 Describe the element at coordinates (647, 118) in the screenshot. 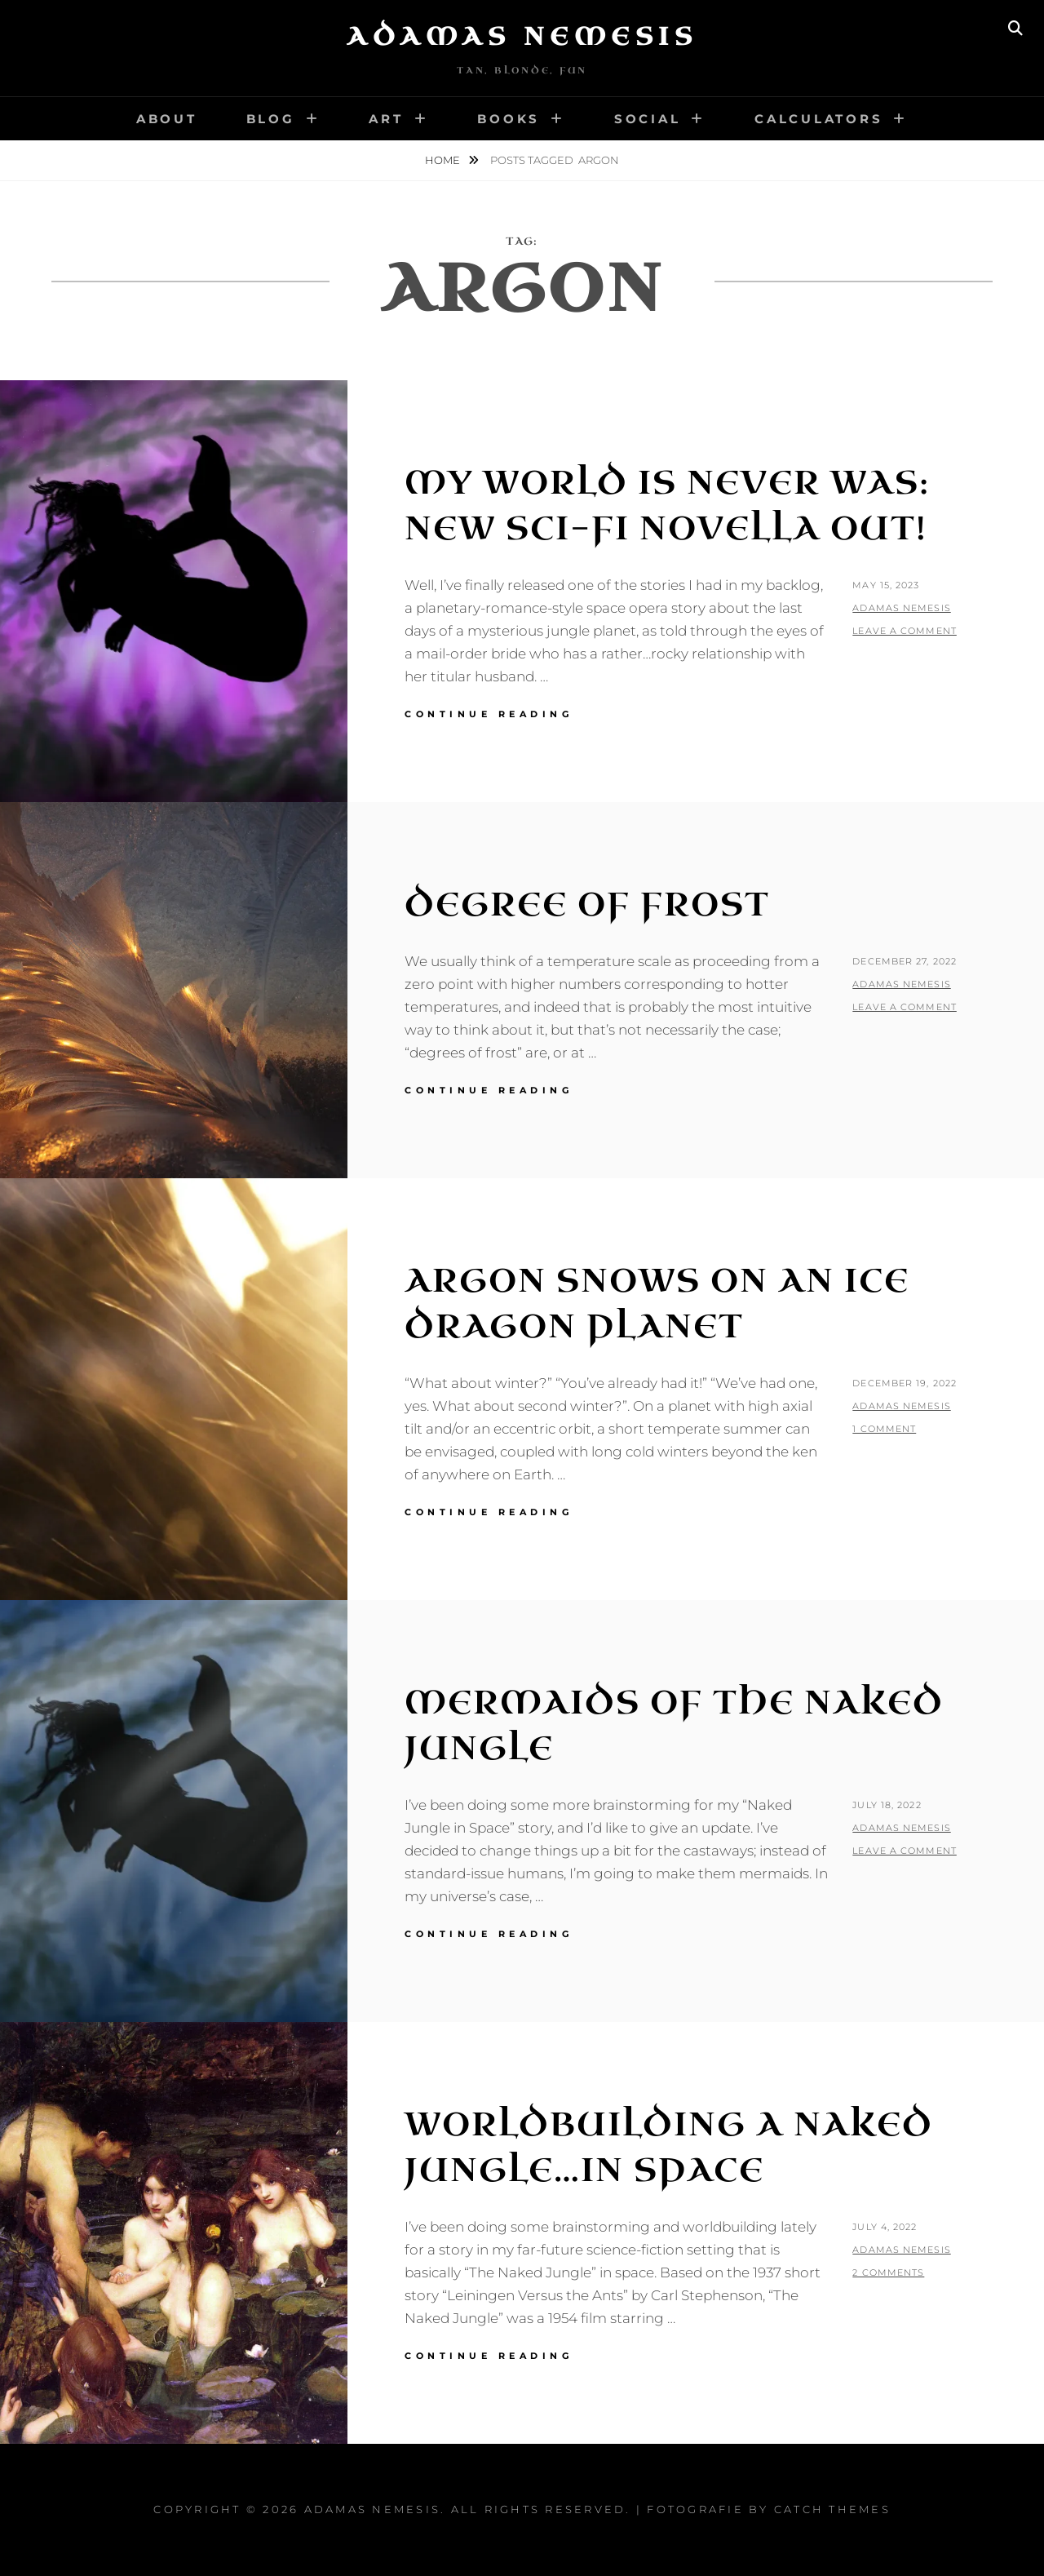

I see `Social` at that location.